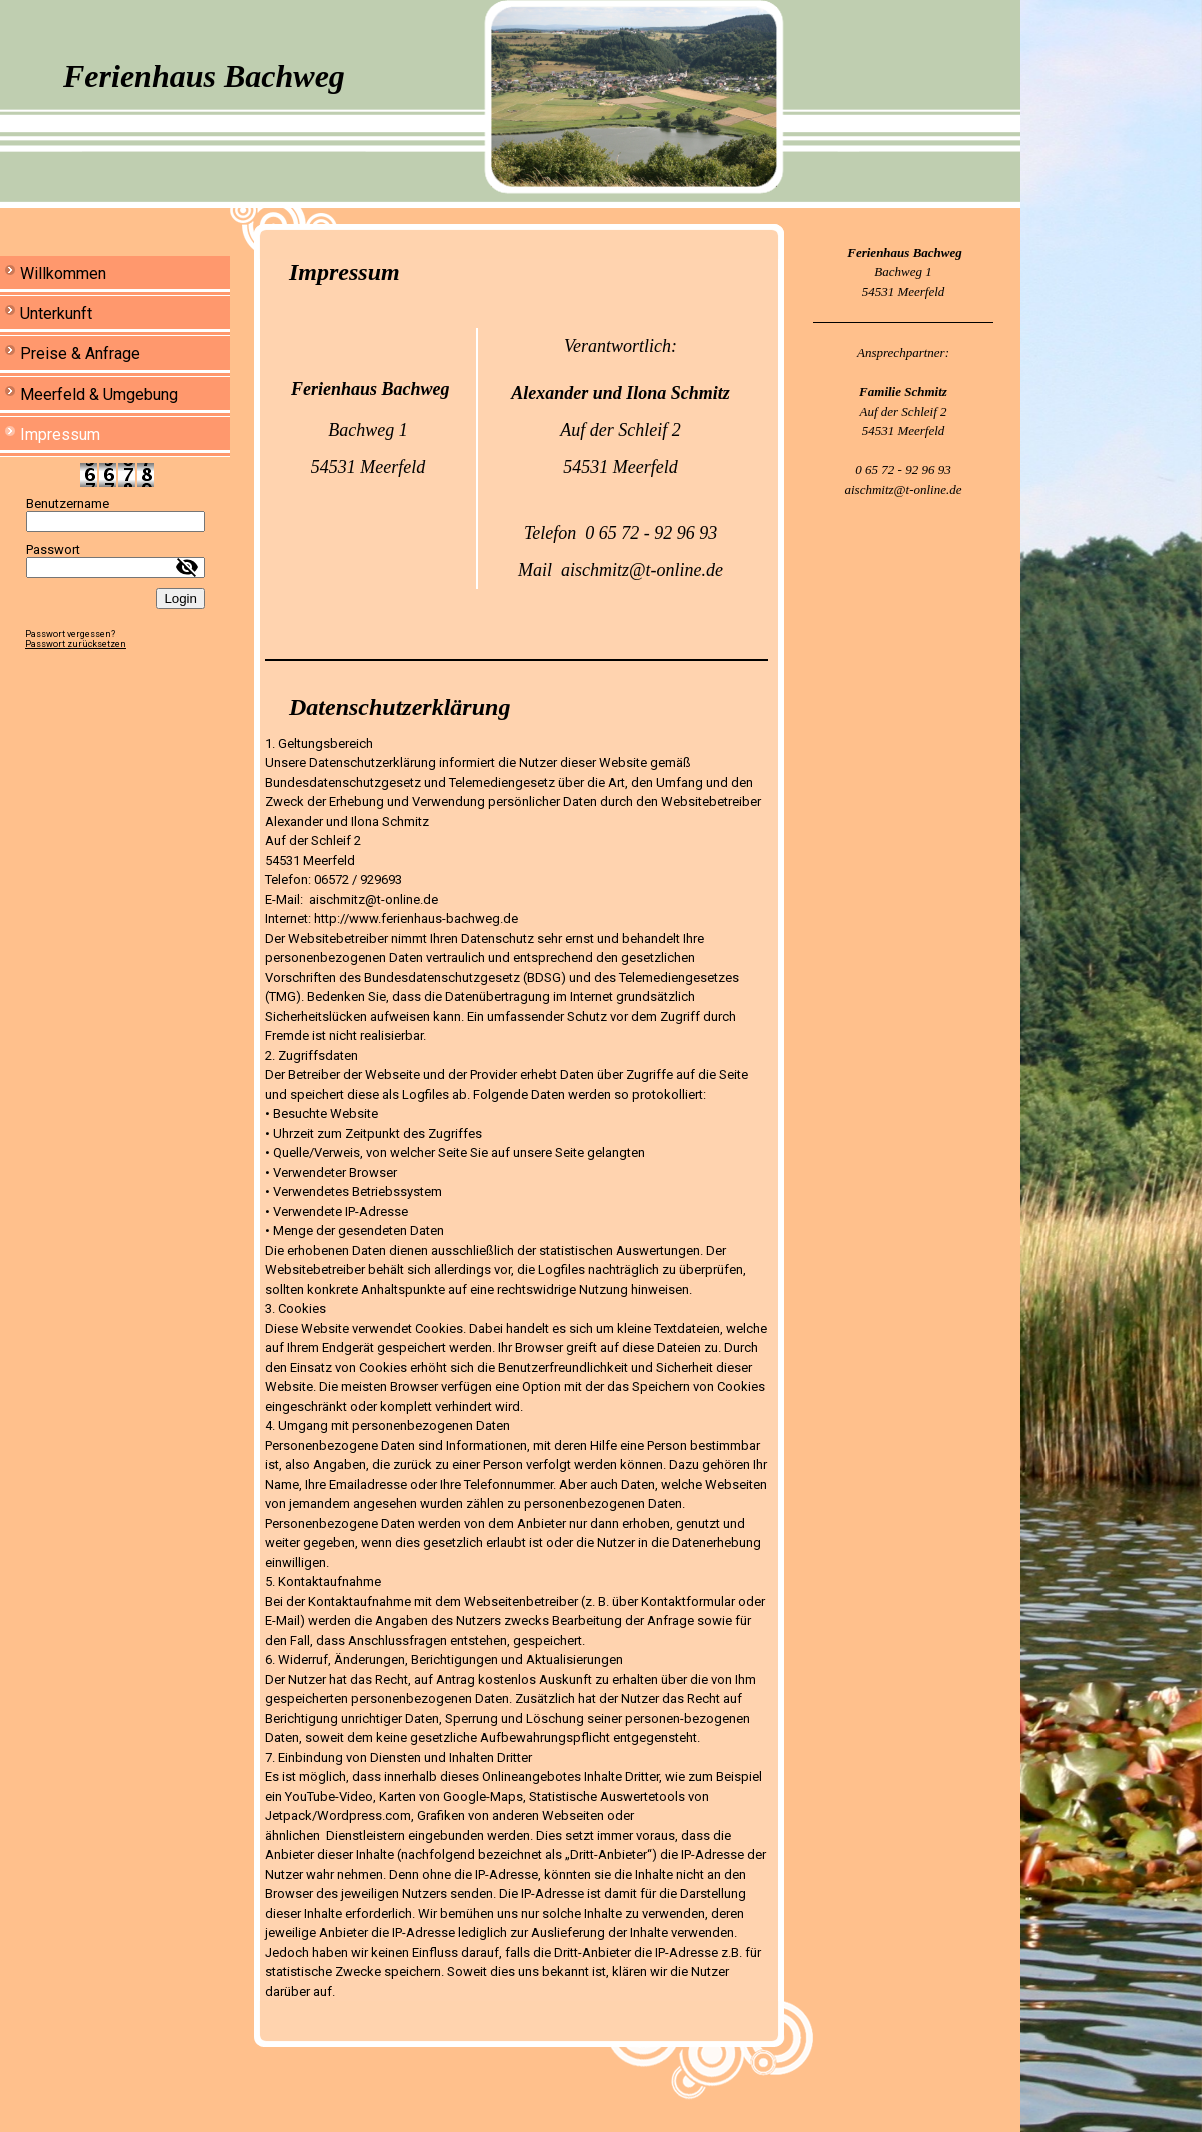 Image resolution: width=1202 pixels, height=2132 pixels. I want to click on Willkommen, so click(63, 273).